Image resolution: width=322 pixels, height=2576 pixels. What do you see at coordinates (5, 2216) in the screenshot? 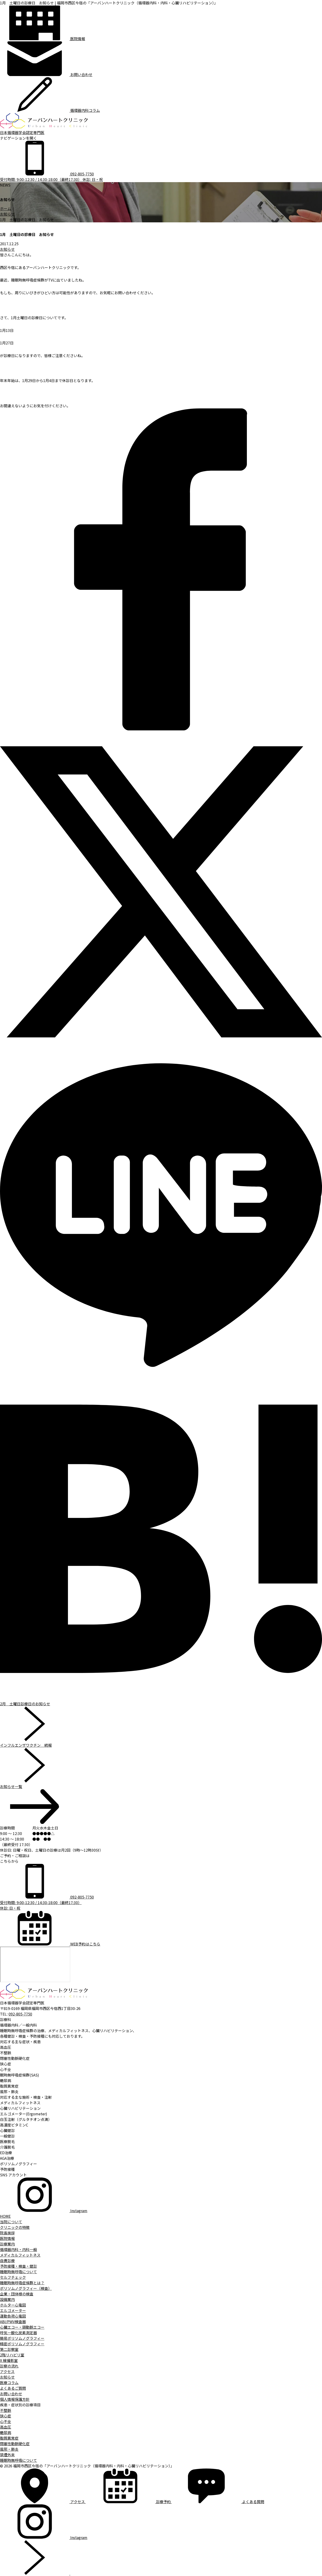
I see `HOME` at bounding box center [5, 2216].